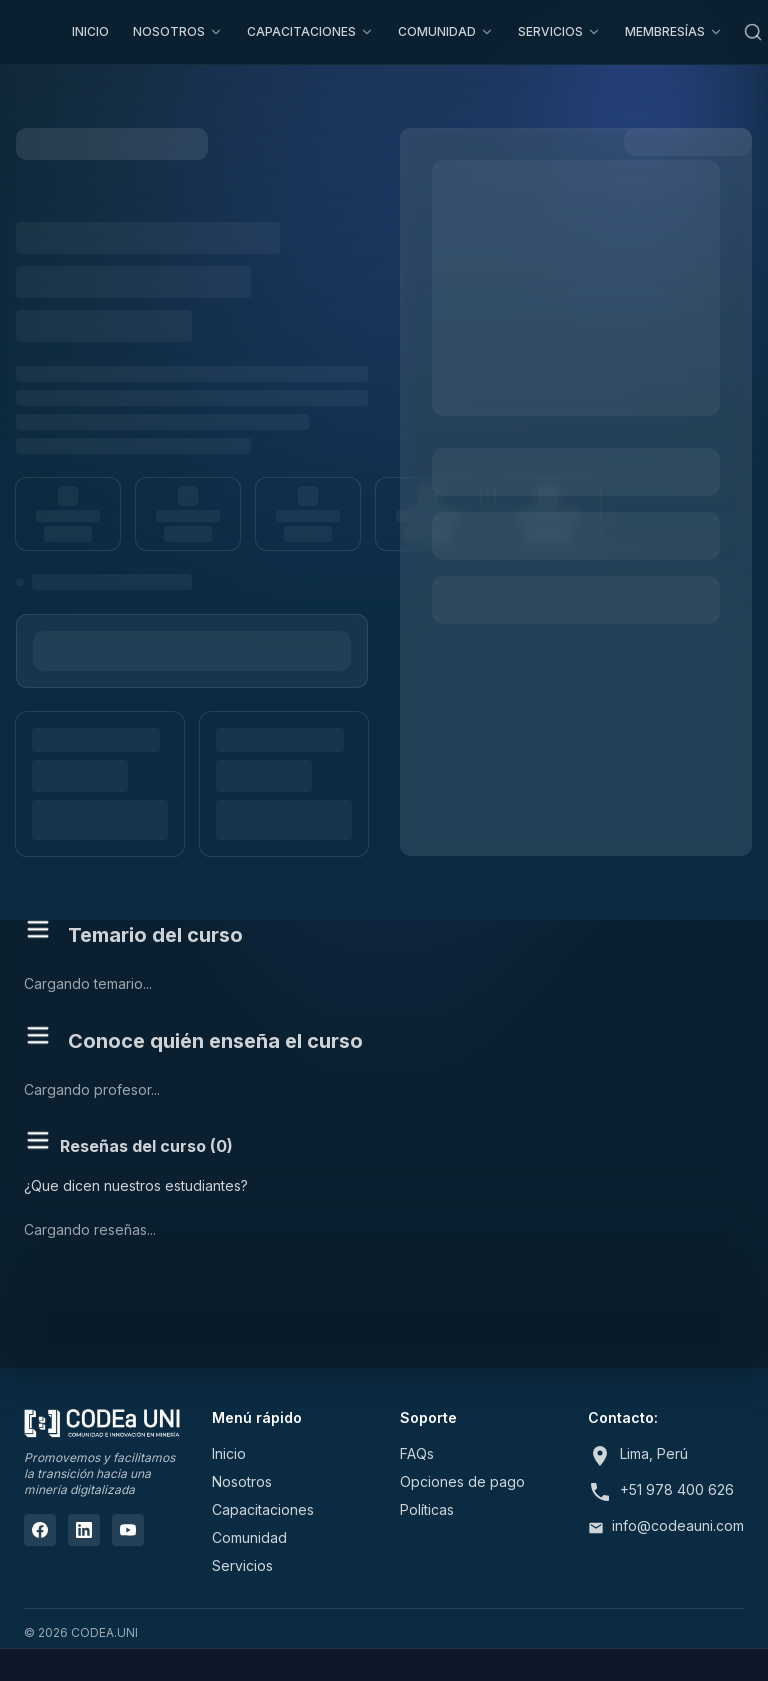 This screenshot has height=1681, width=768. I want to click on CAPACITACIONES, so click(310, 31).